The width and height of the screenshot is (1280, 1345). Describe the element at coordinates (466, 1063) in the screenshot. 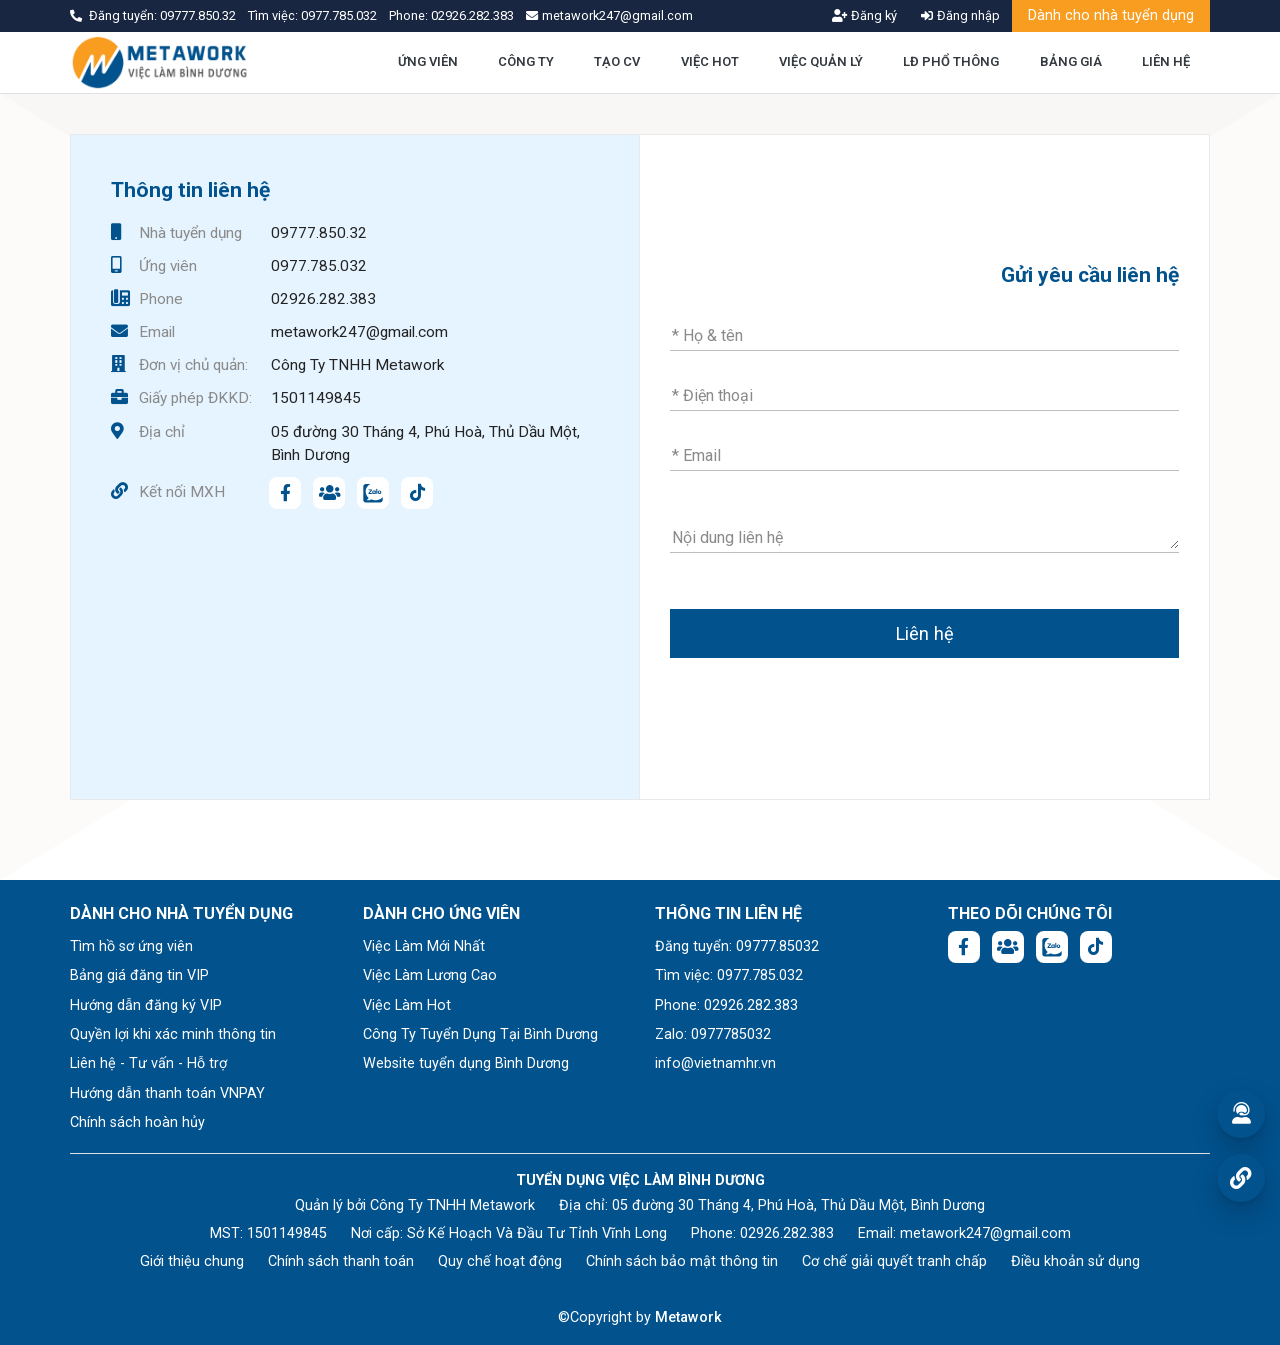

I see `Website tuyển dụng Bình Dương` at that location.